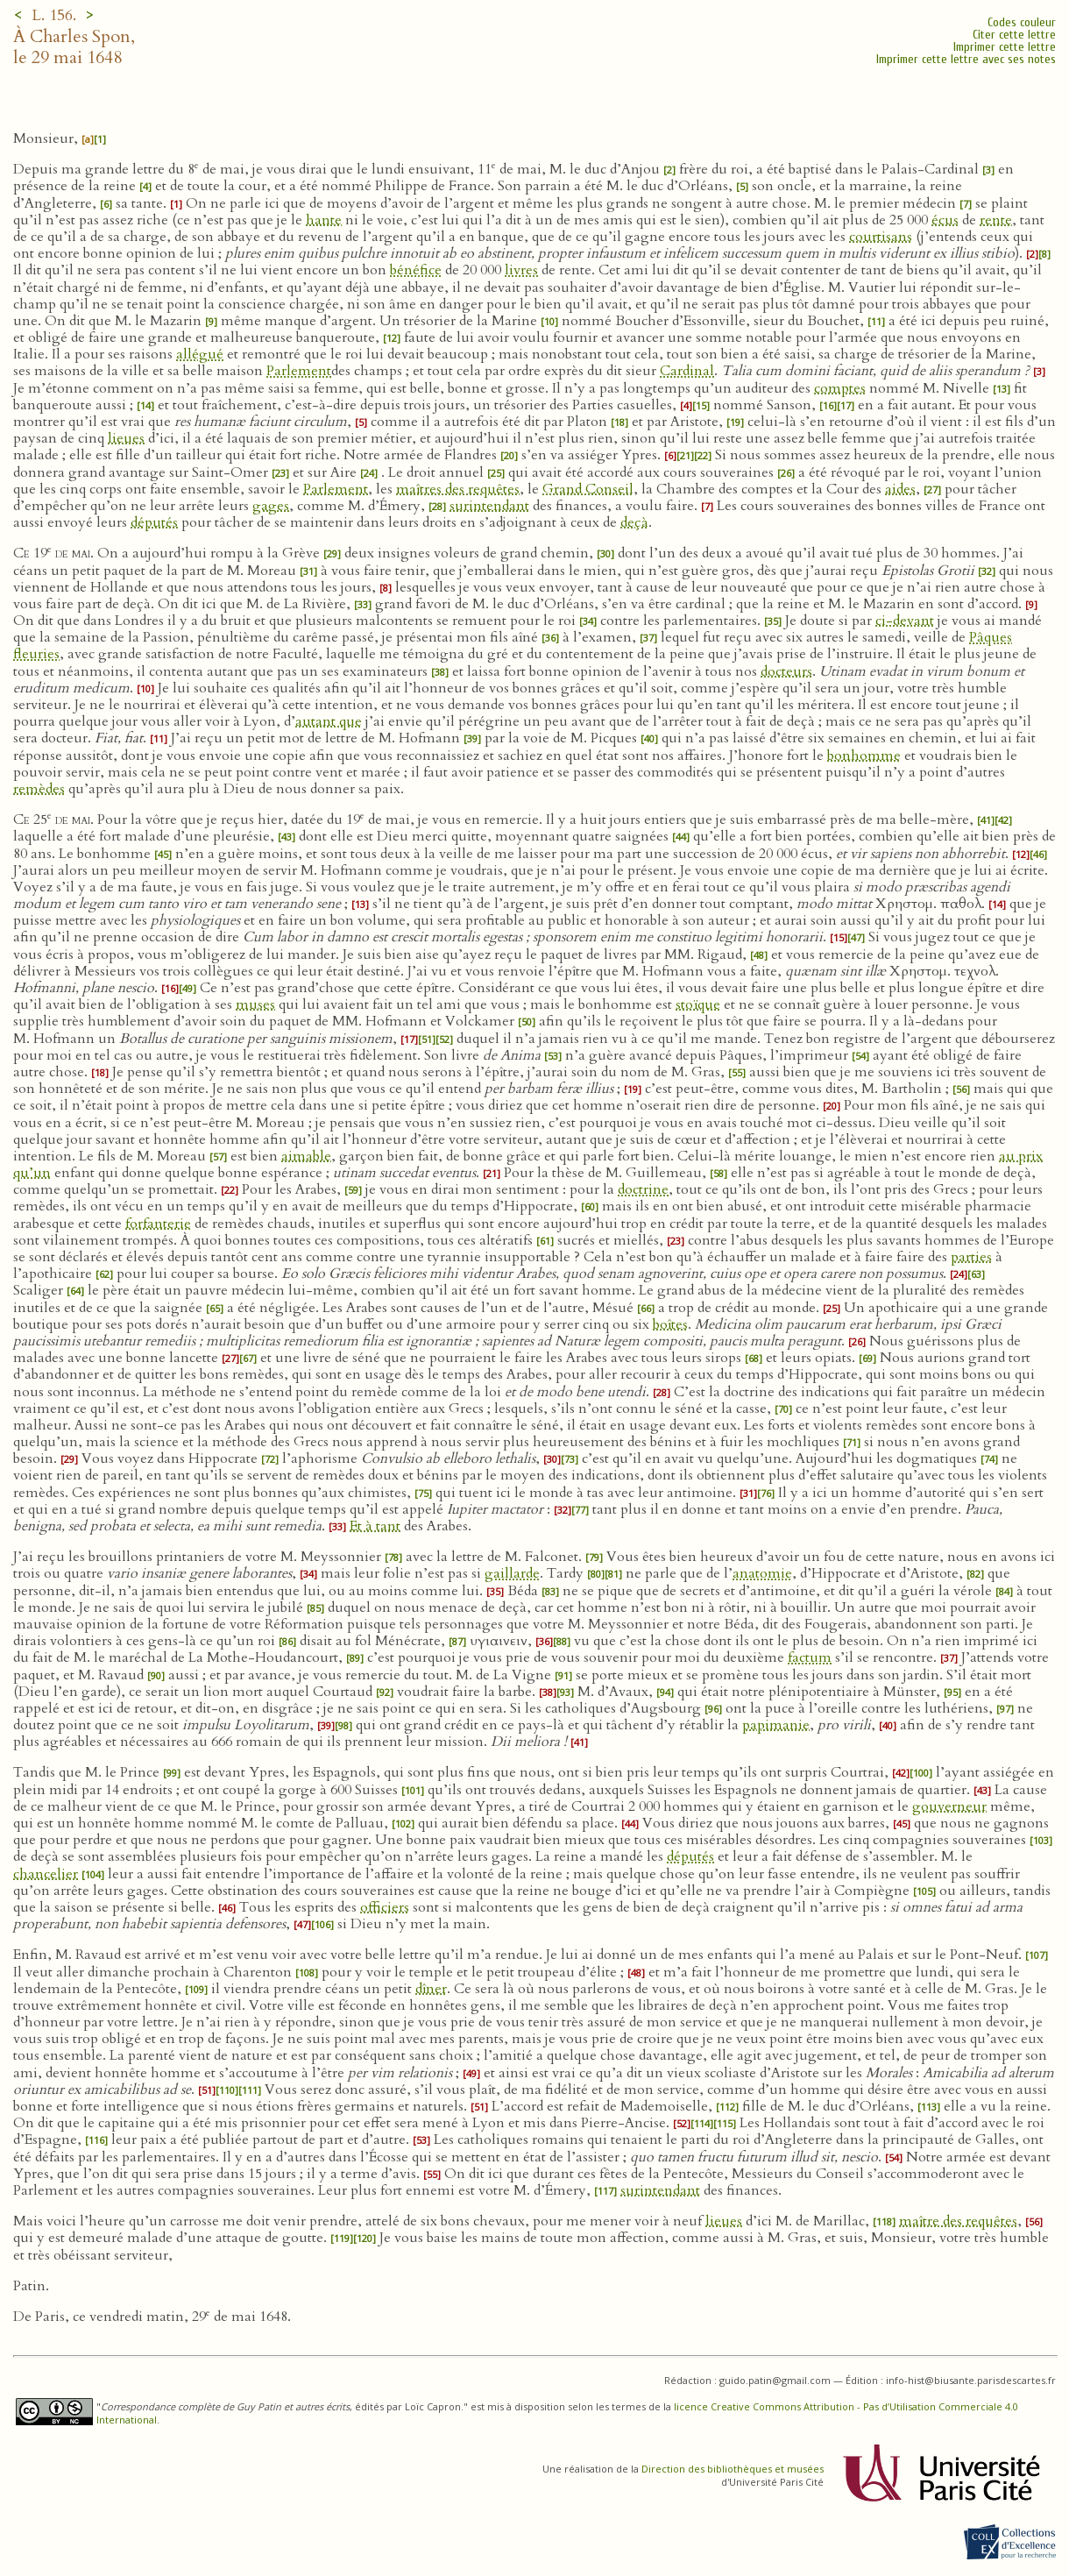 This screenshot has height=2576, width=1069. I want to click on Imprimer cette lettre avec ses notes, so click(966, 59).